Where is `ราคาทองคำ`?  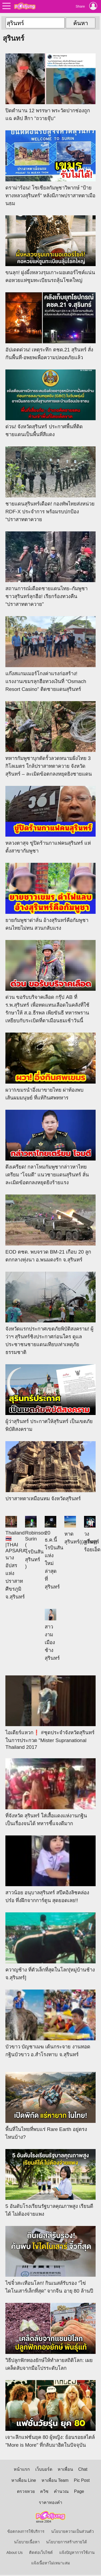 ราคาทองคำ is located at coordinates (50, 2502).